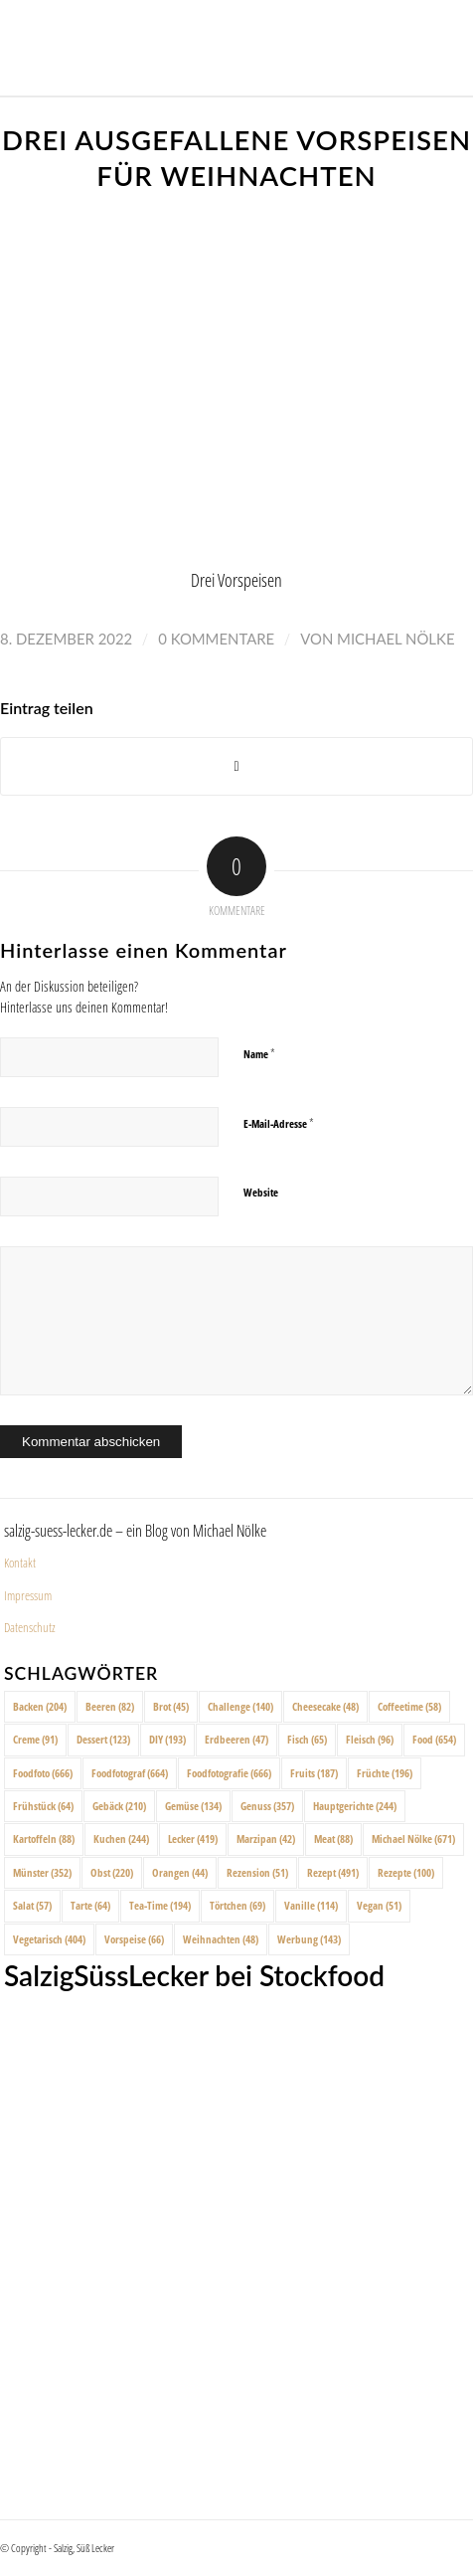 This screenshot has height=2576, width=473. Describe the element at coordinates (307, 1739) in the screenshot. I see `Fisch [Fisch (65 Einträge)]` at that location.